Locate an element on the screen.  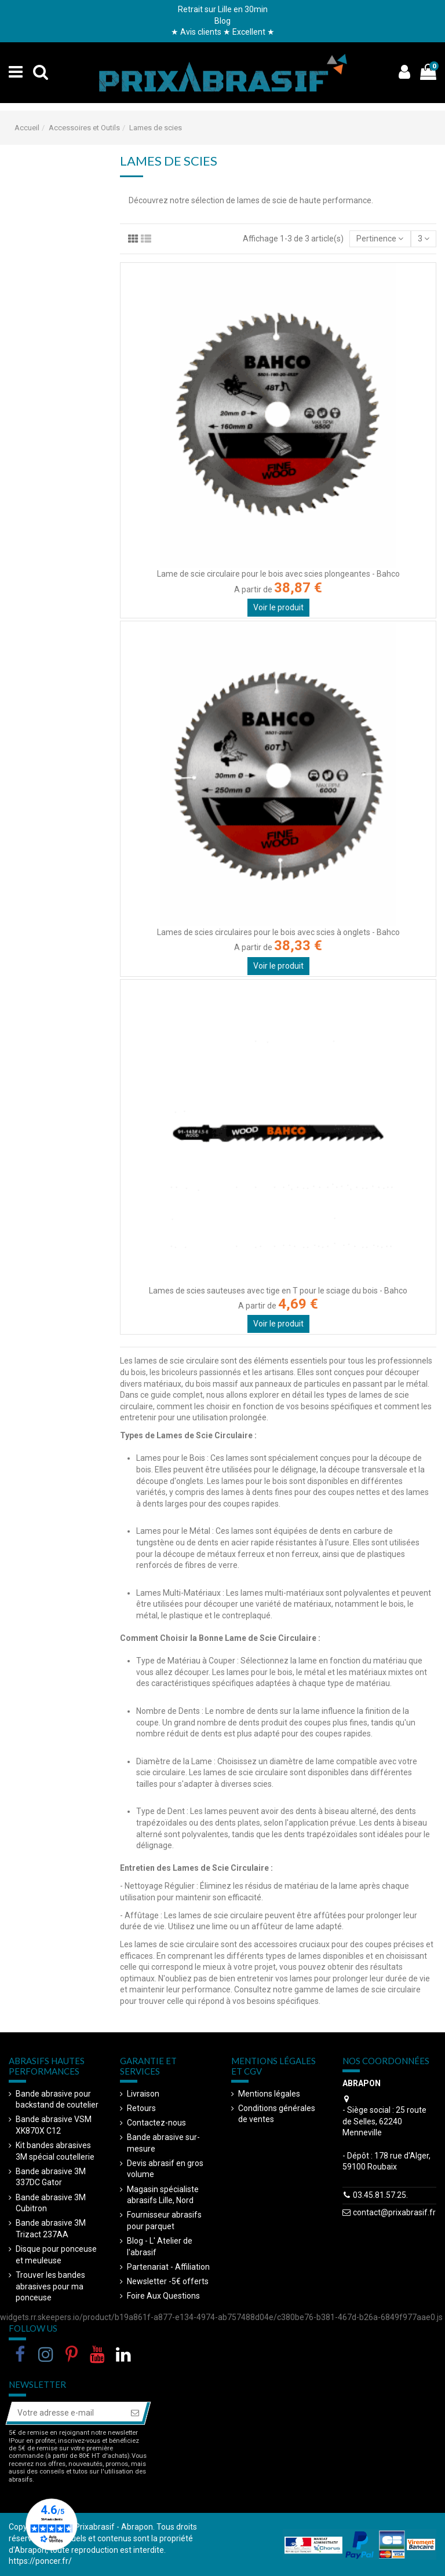
Fournisseur abrasifs pour parquet is located at coordinates (164, 2220).